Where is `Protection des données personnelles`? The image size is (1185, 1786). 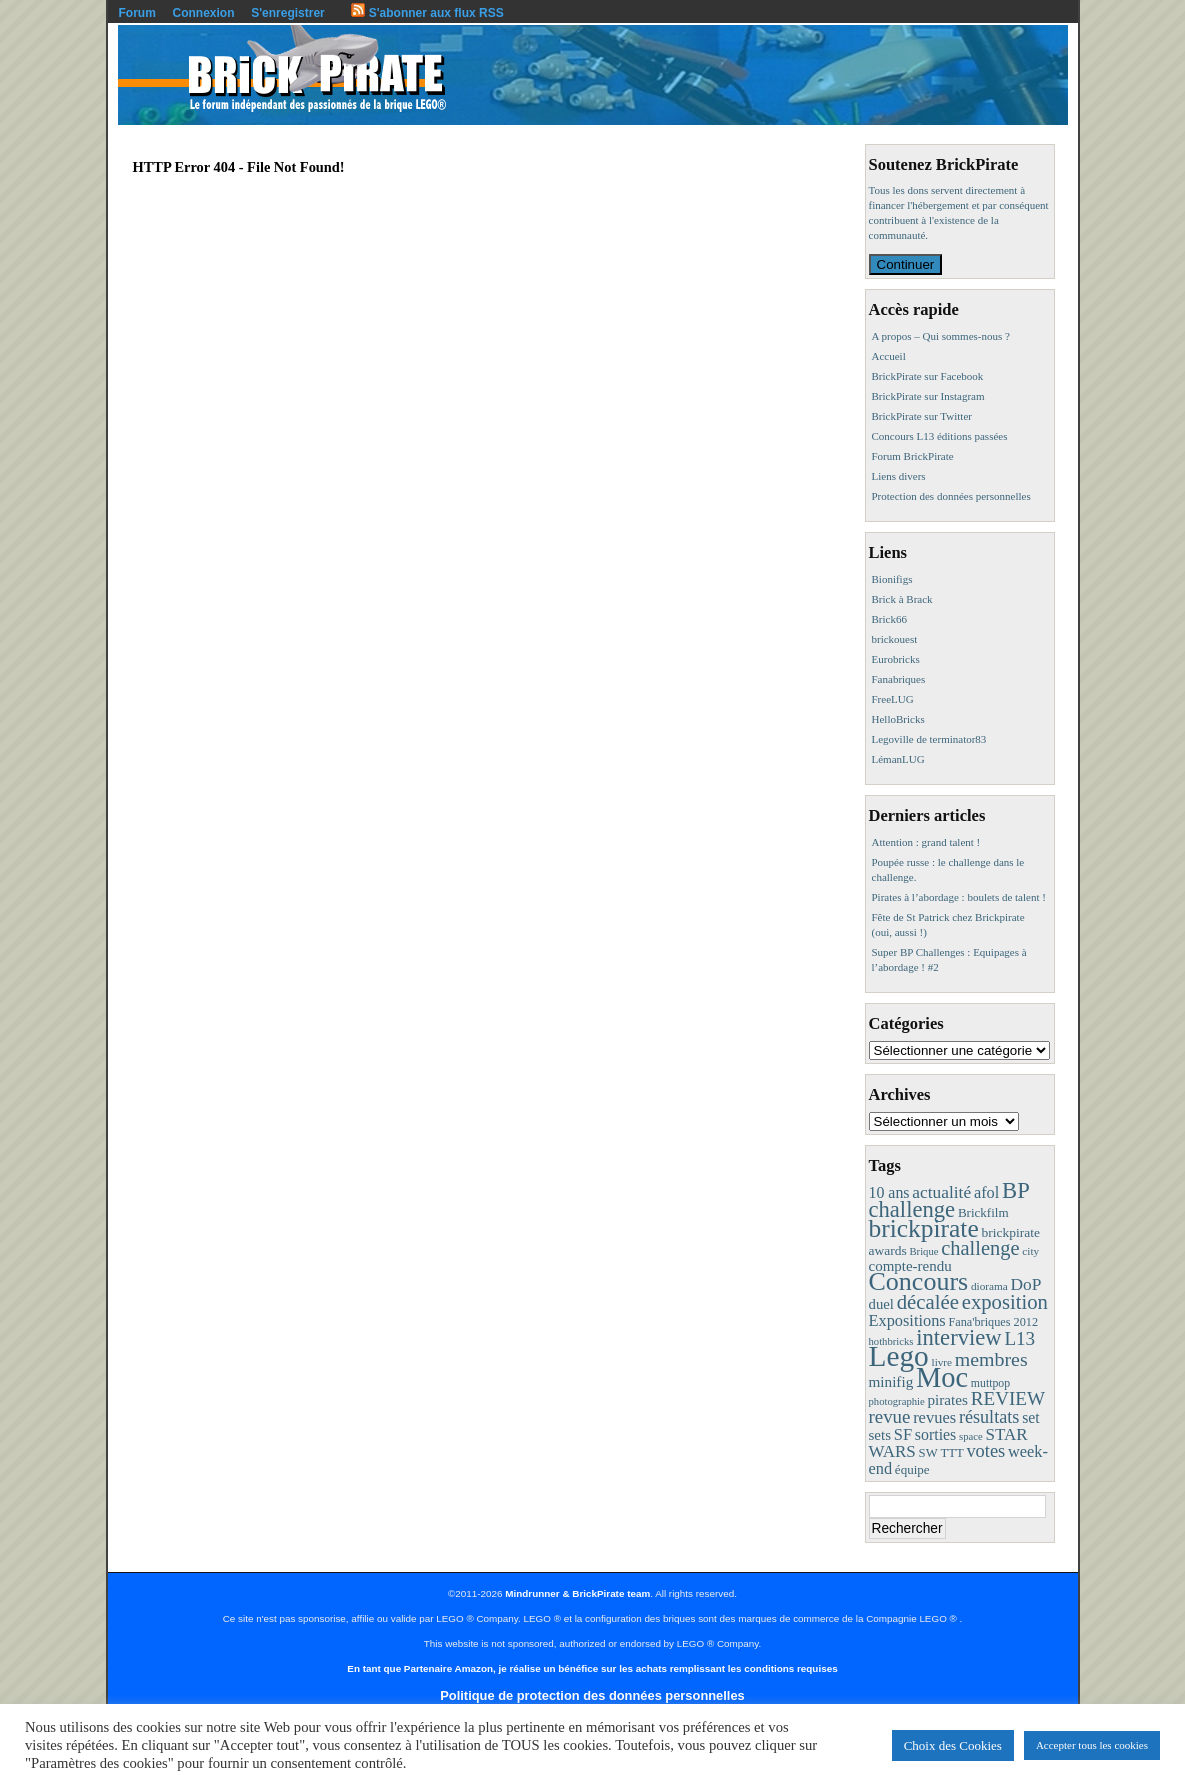 Protection des données personnelles is located at coordinates (951, 496).